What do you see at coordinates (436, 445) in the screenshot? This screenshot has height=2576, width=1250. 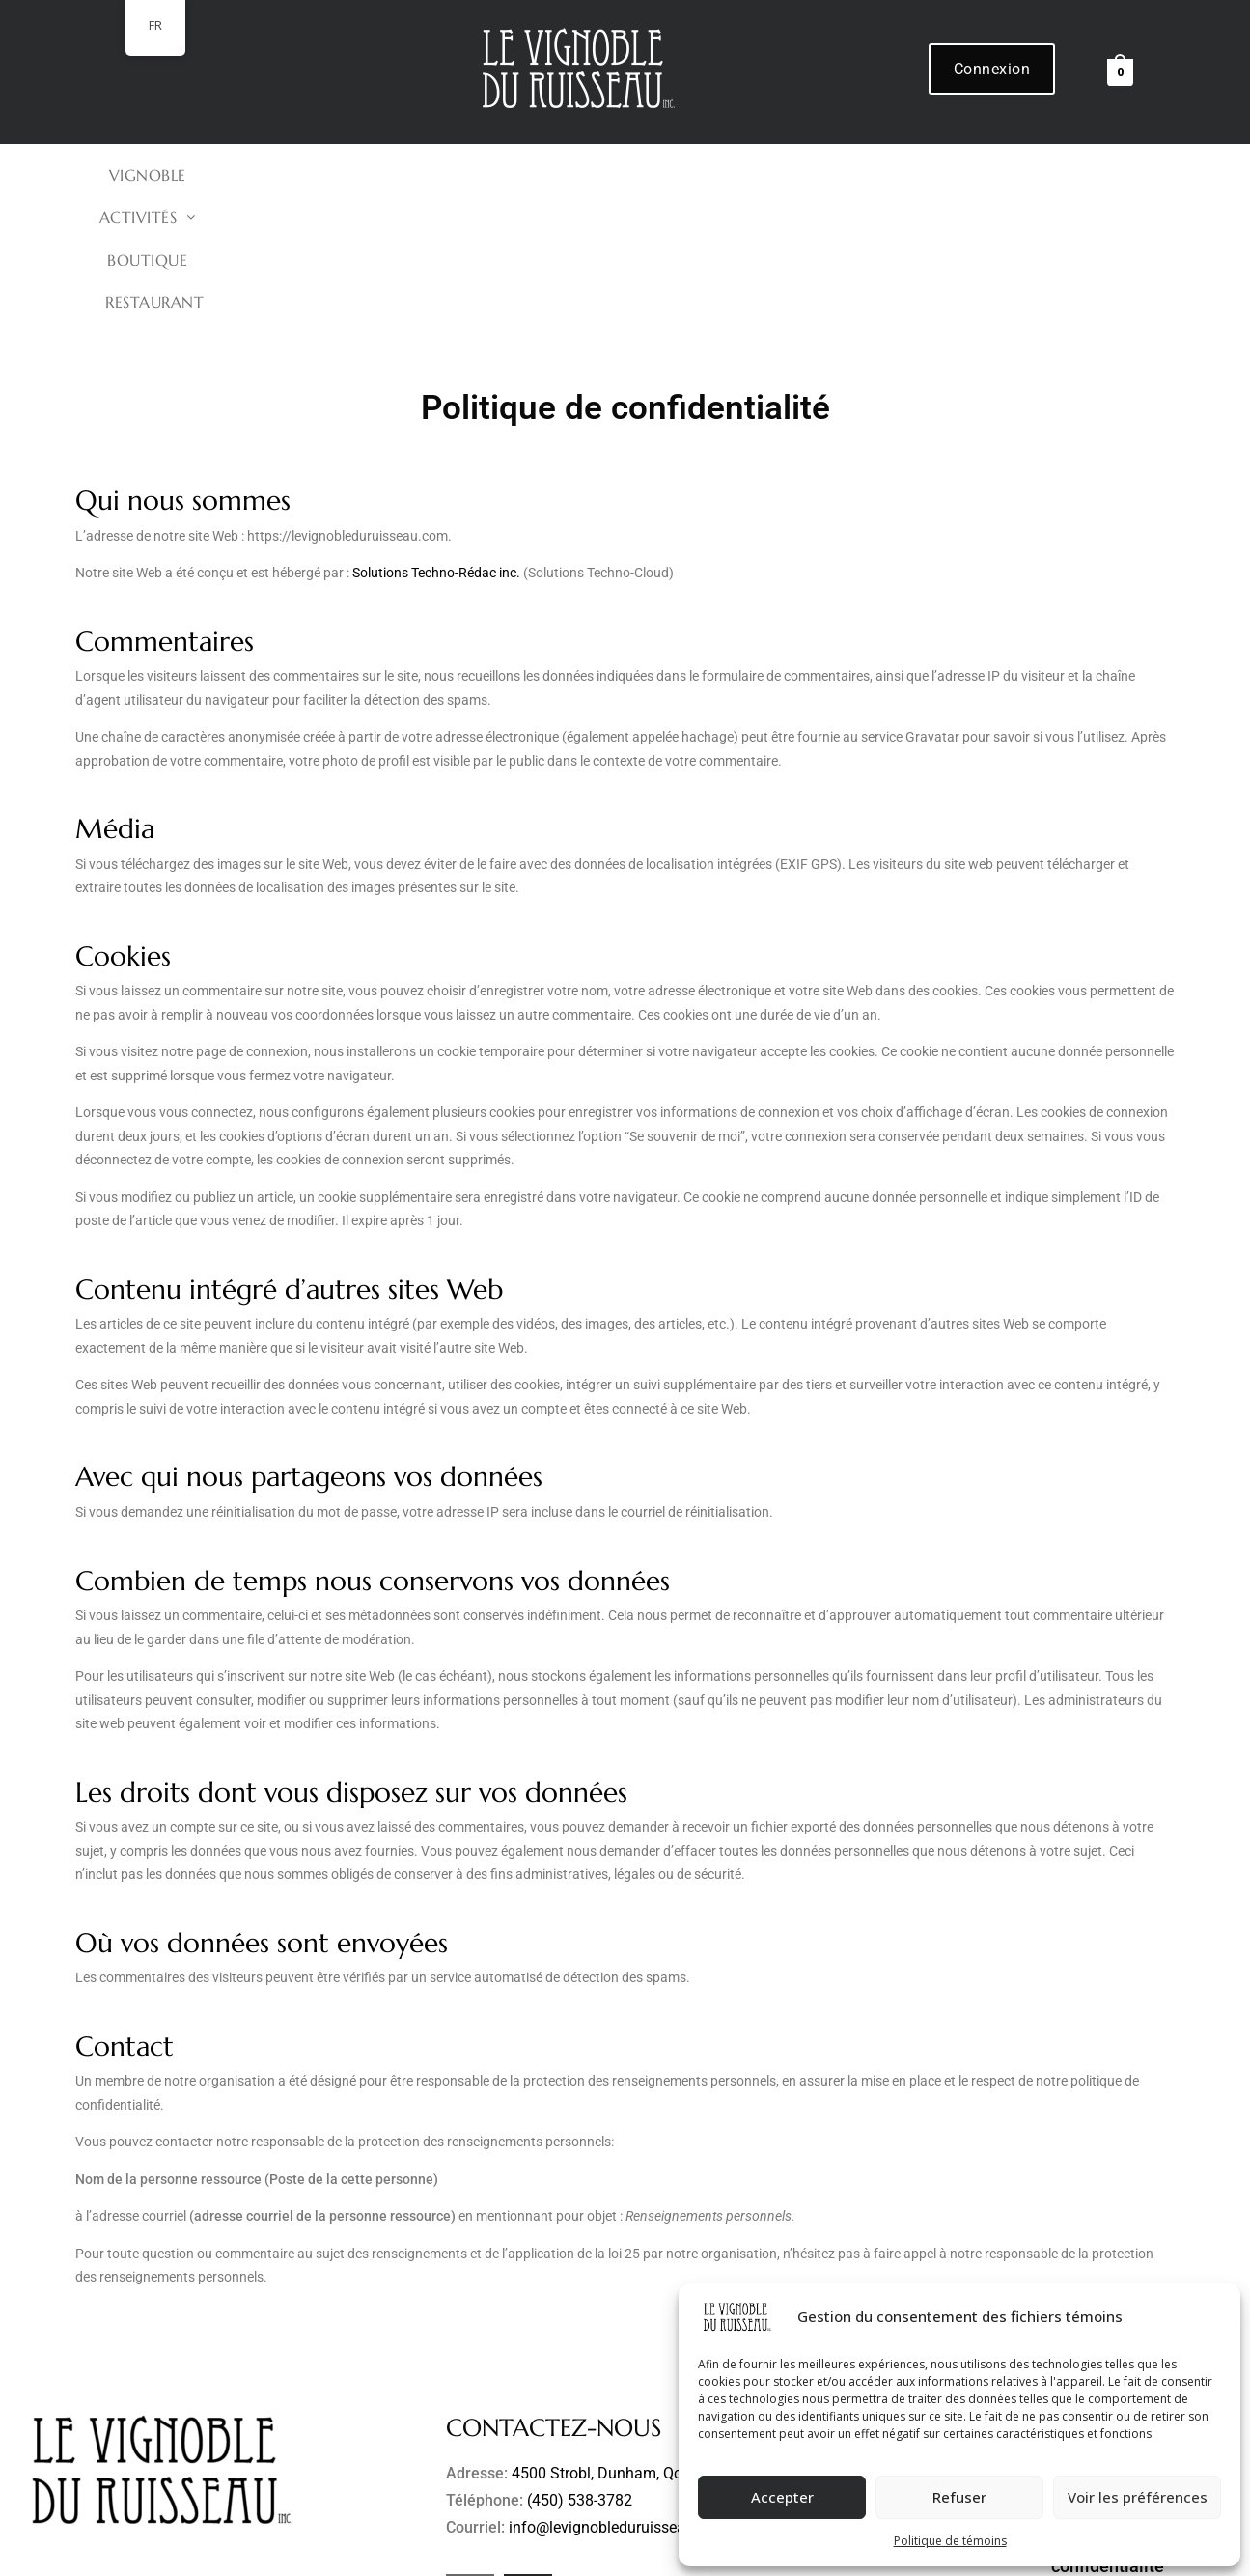 I see `Solutions Techno-Rédac inc.` at bounding box center [436, 445].